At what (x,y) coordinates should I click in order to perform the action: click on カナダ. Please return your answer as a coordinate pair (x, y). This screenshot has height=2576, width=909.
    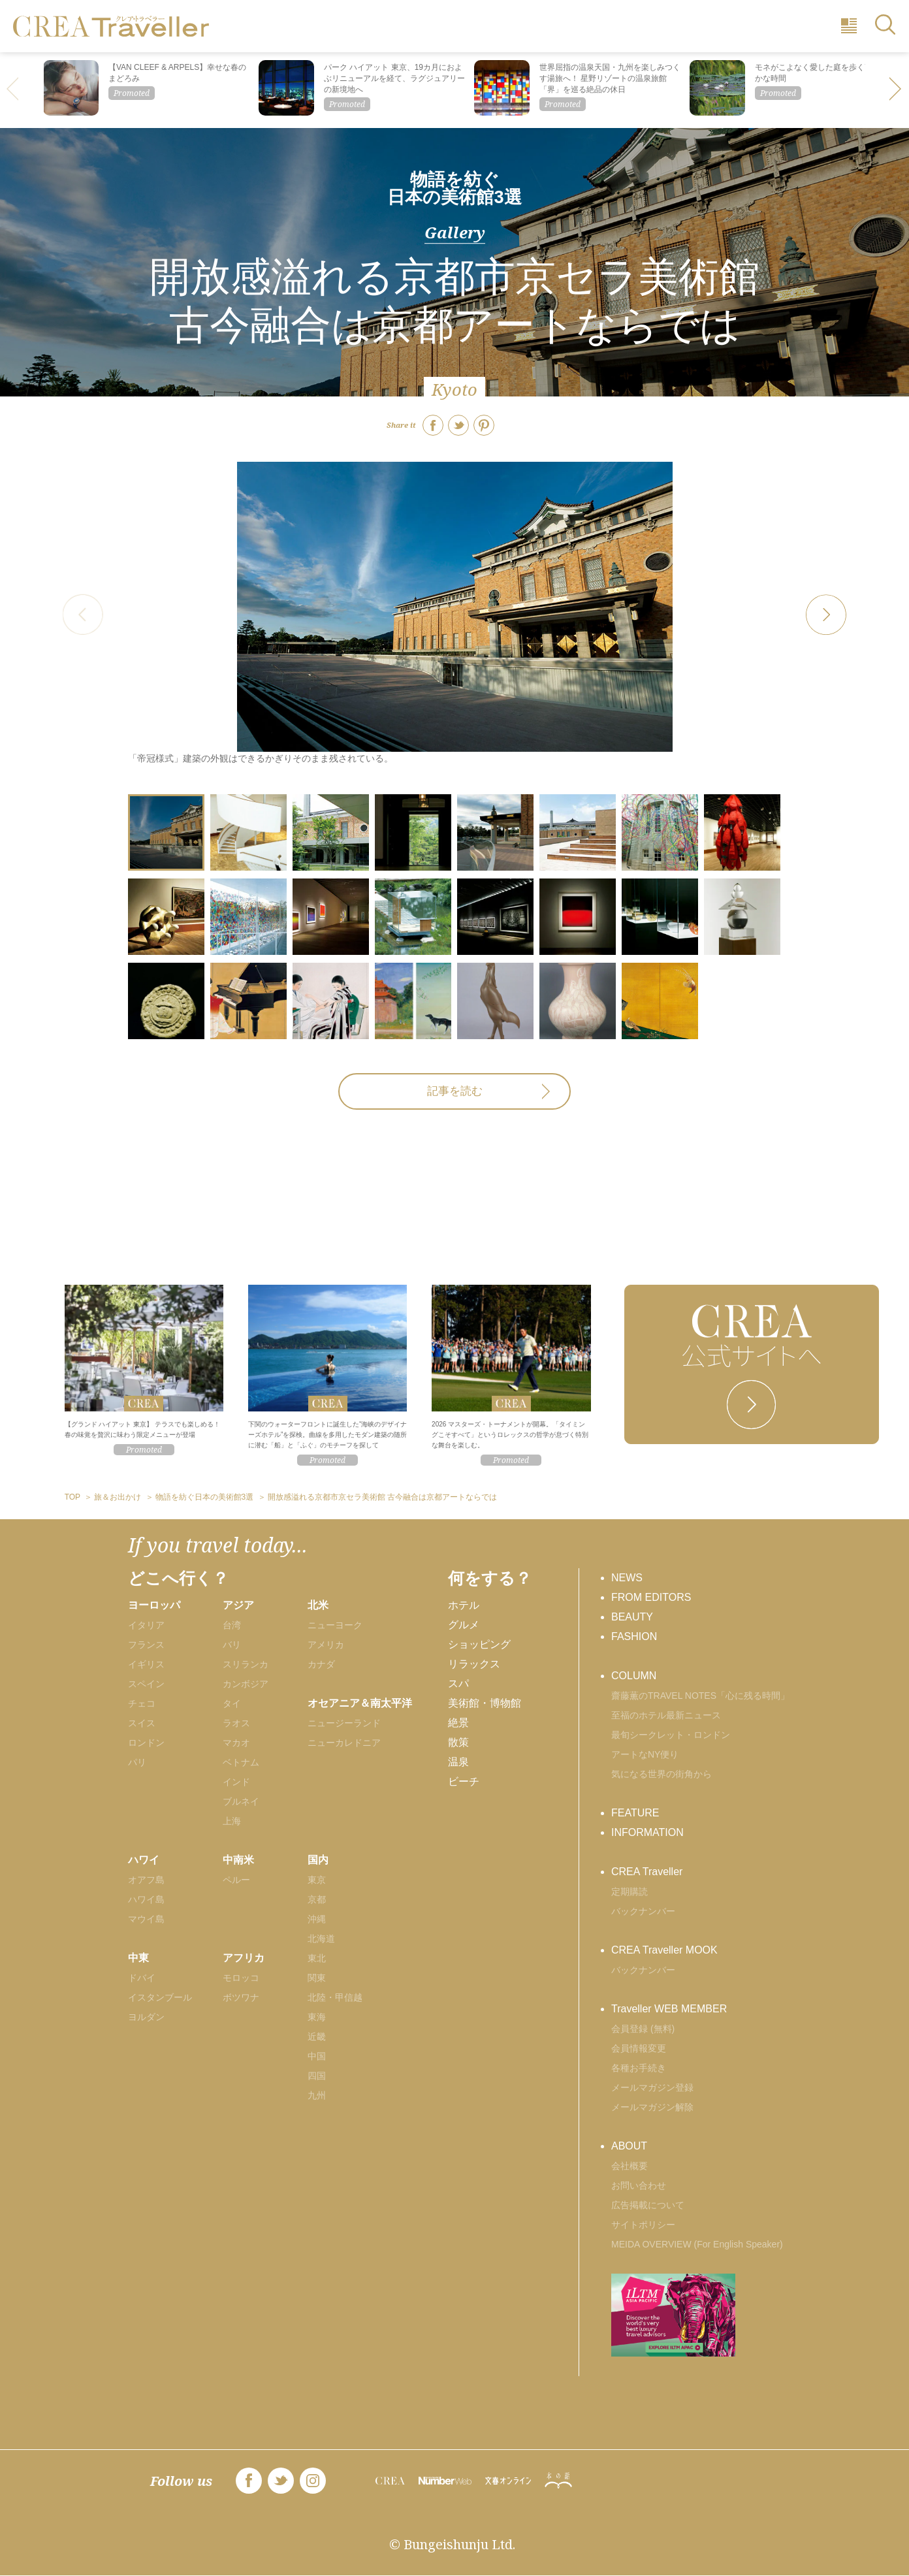
    Looking at the image, I should click on (321, 1664).